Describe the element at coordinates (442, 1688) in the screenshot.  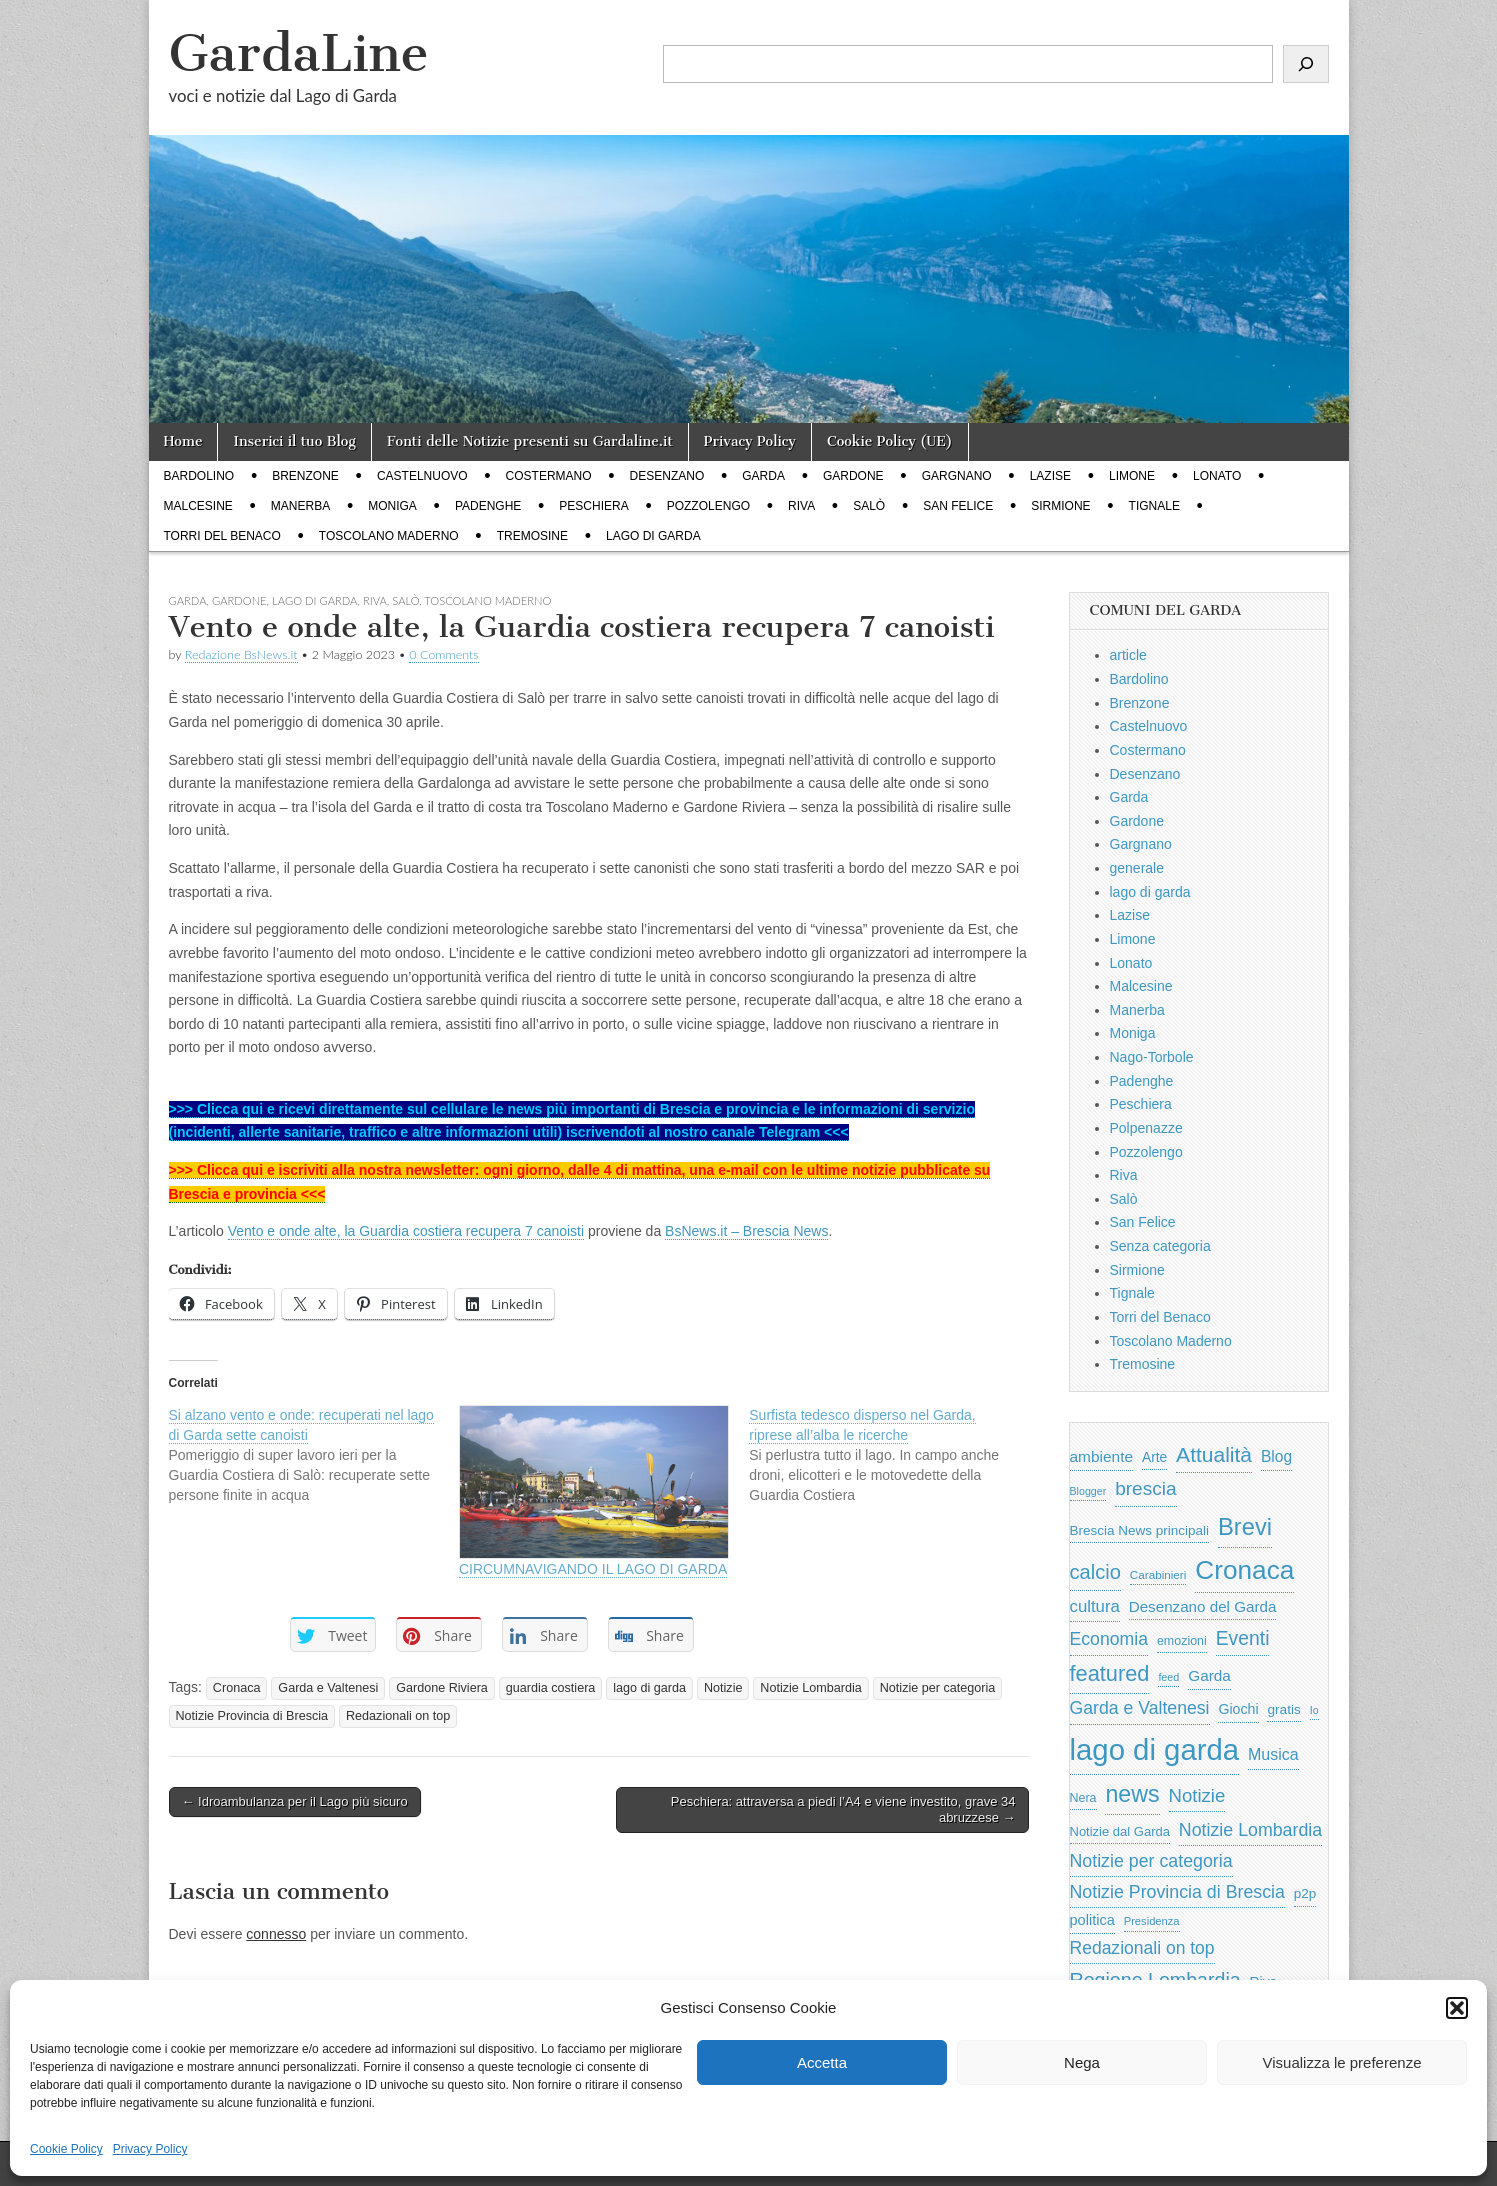
I see `Gardone Riviera` at that location.